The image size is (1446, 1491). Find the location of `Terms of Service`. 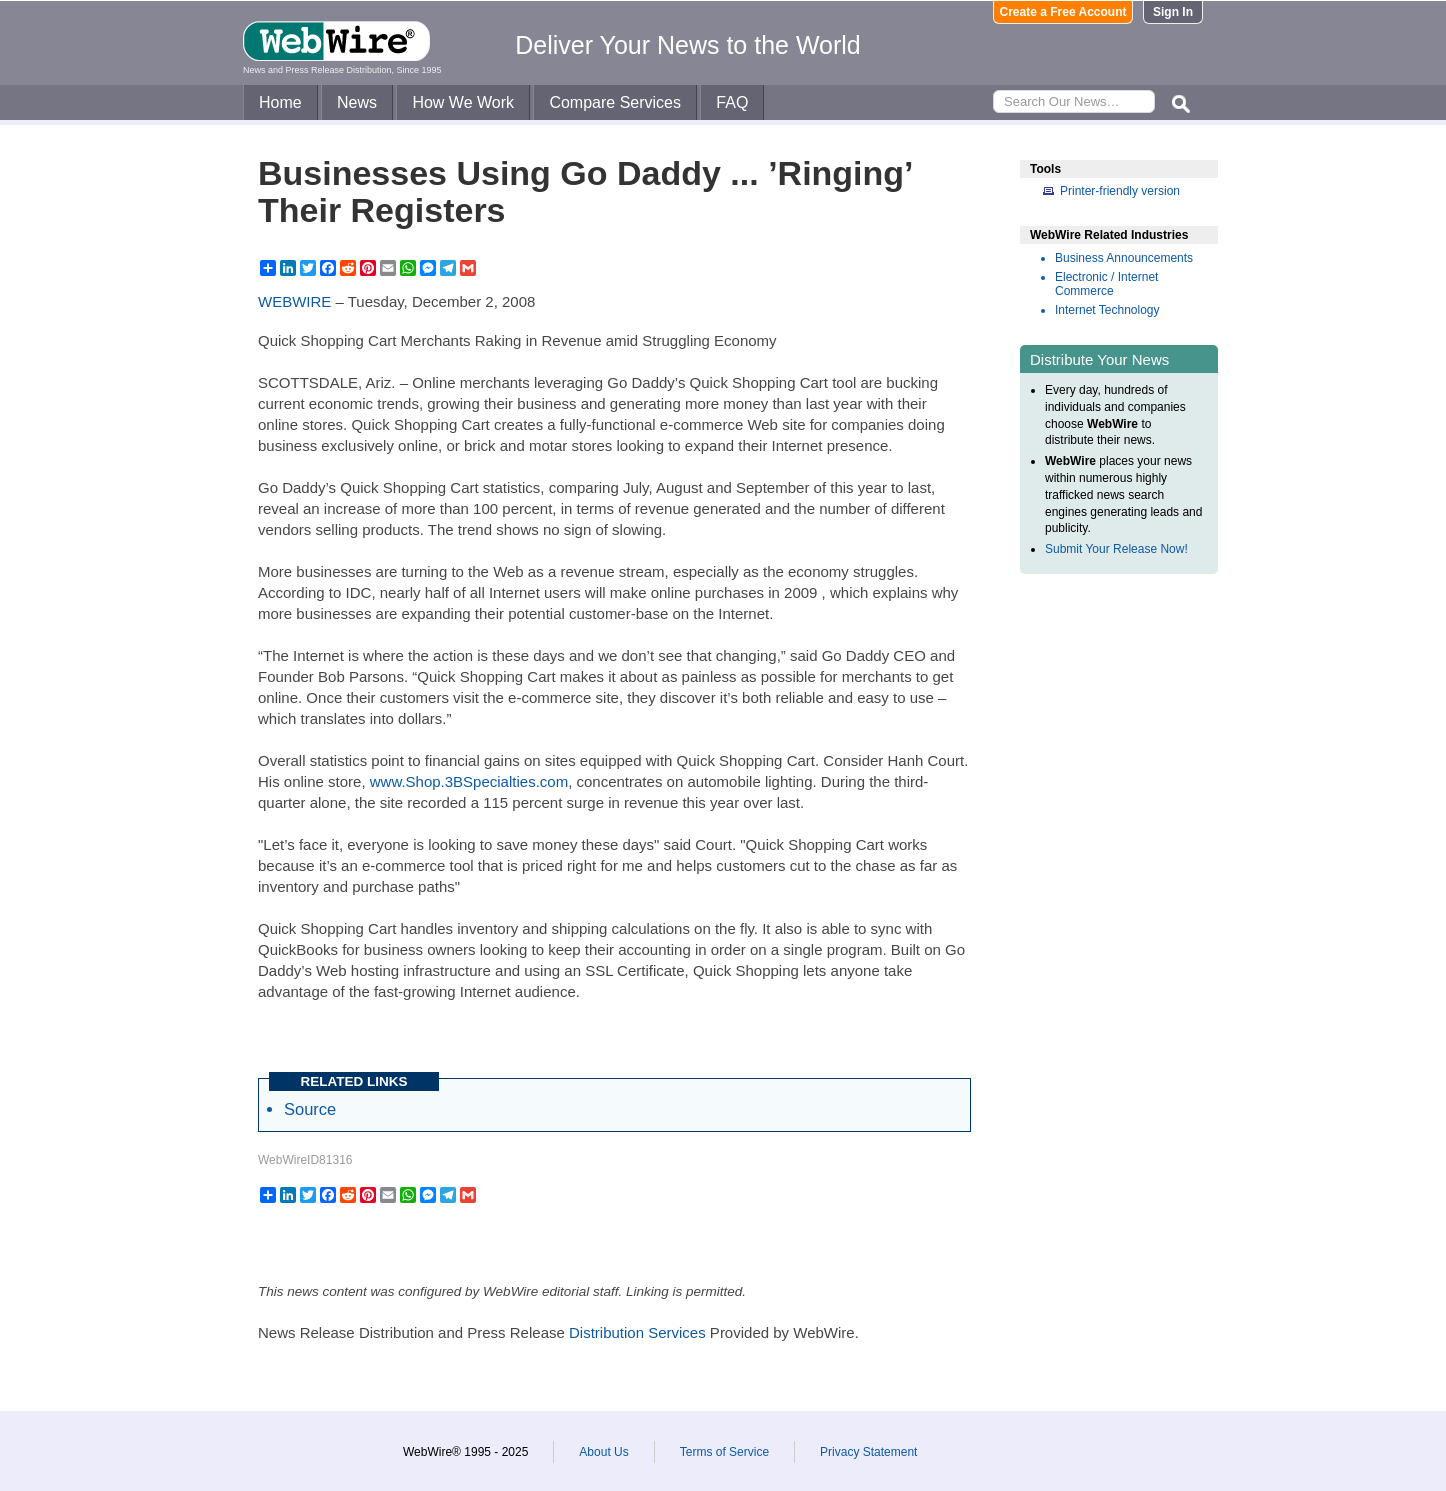

Terms of Service is located at coordinates (724, 1452).